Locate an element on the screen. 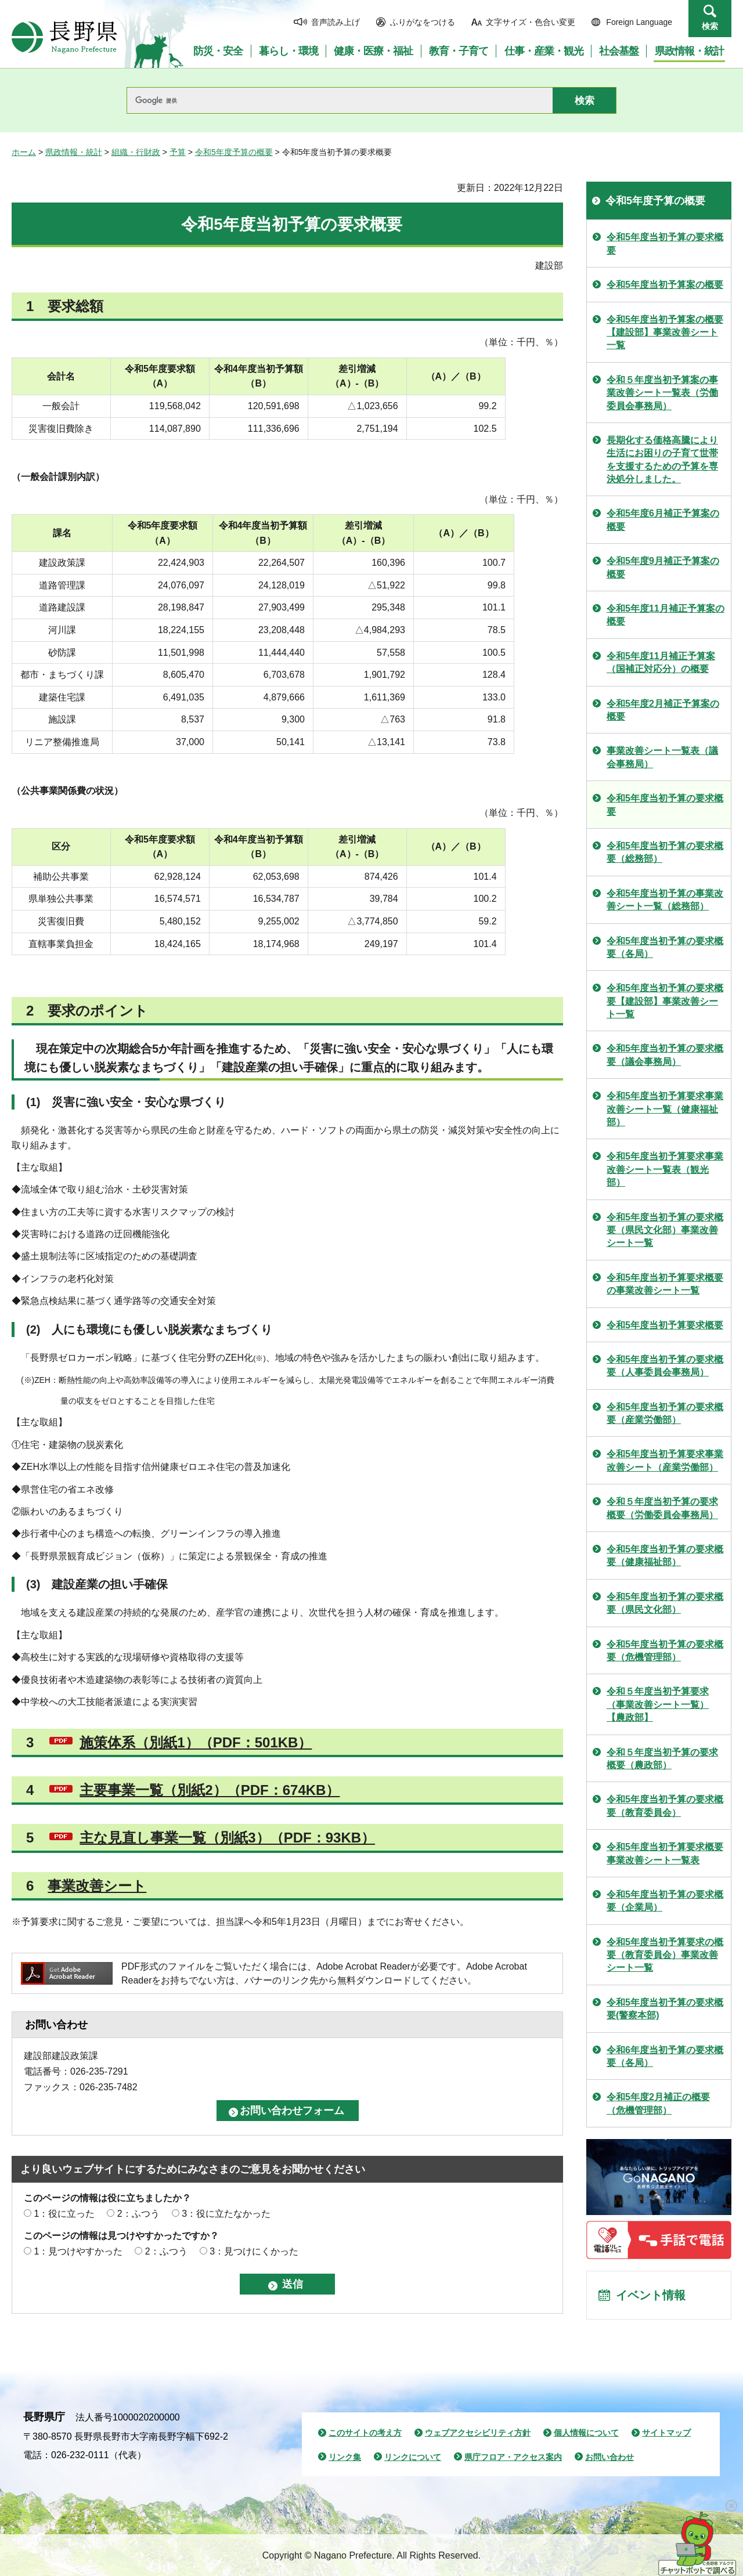  検索 is located at coordinates (710, 26).